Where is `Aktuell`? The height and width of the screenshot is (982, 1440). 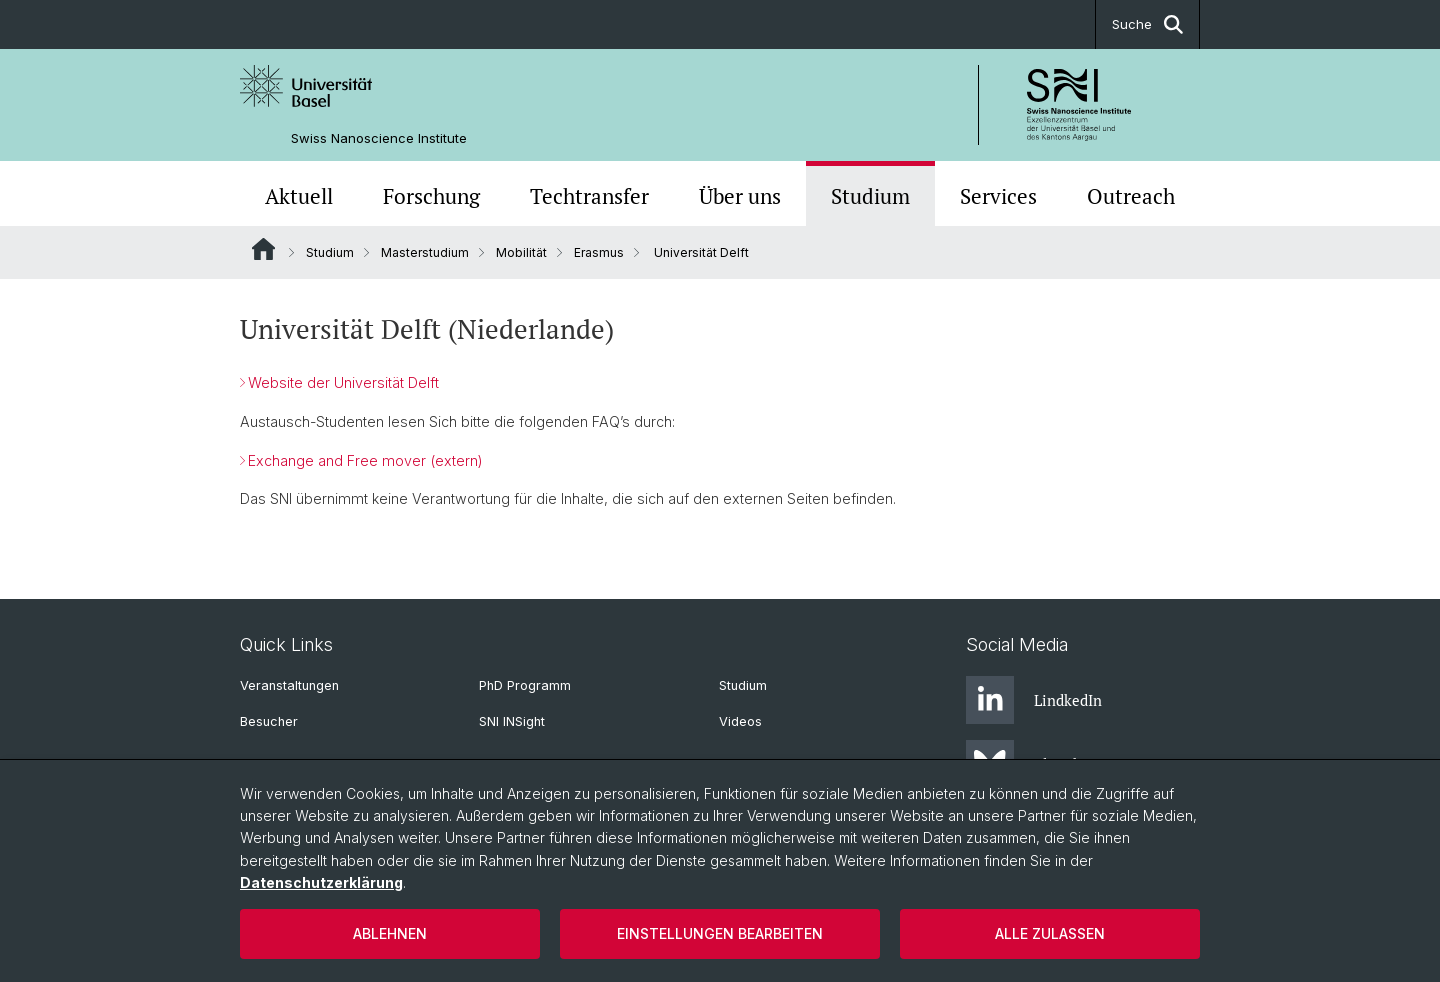
Aktuell is located at coordinates (299, 196).